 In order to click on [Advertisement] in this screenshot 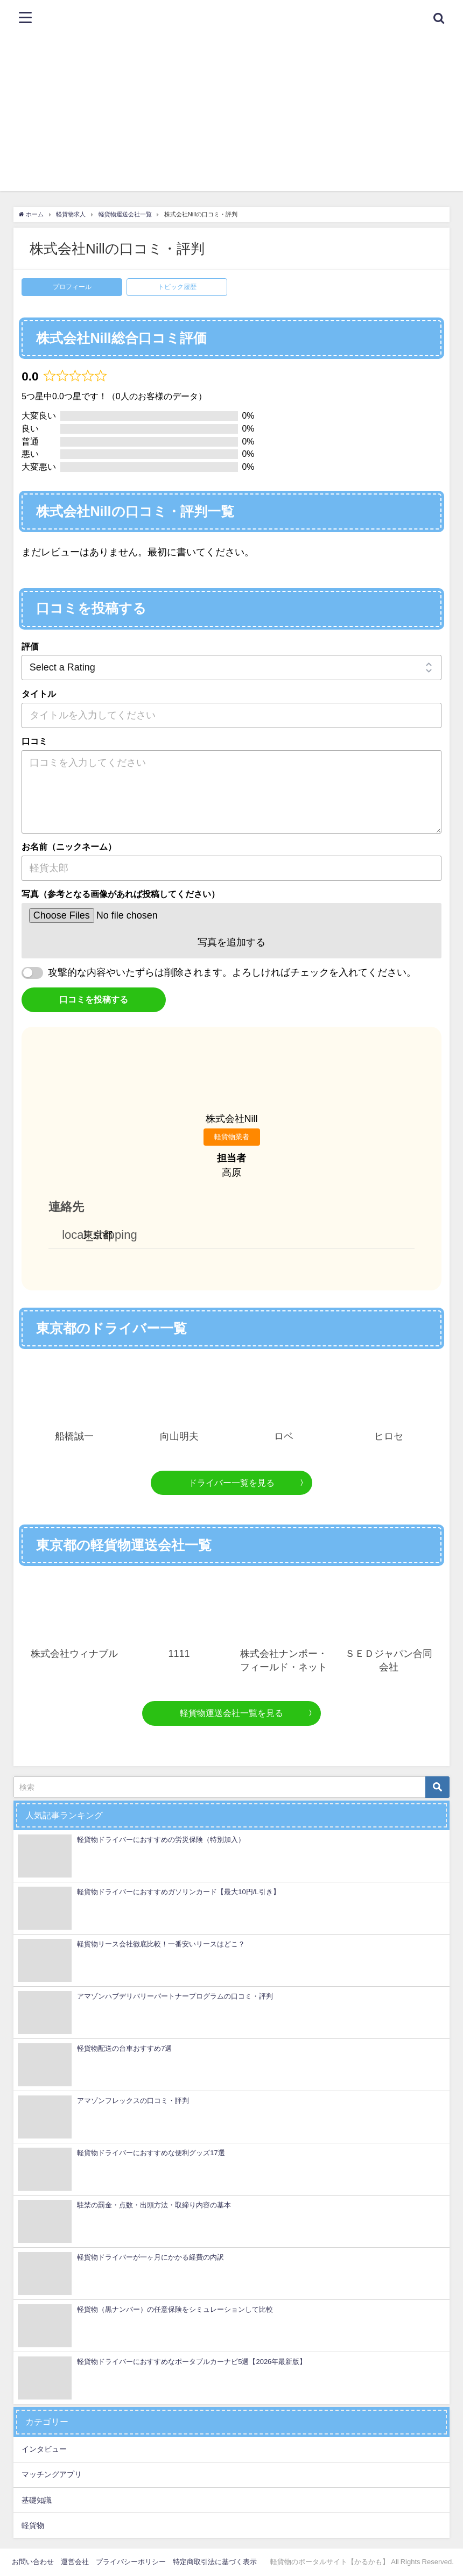, I will do `click(231, 115)`.